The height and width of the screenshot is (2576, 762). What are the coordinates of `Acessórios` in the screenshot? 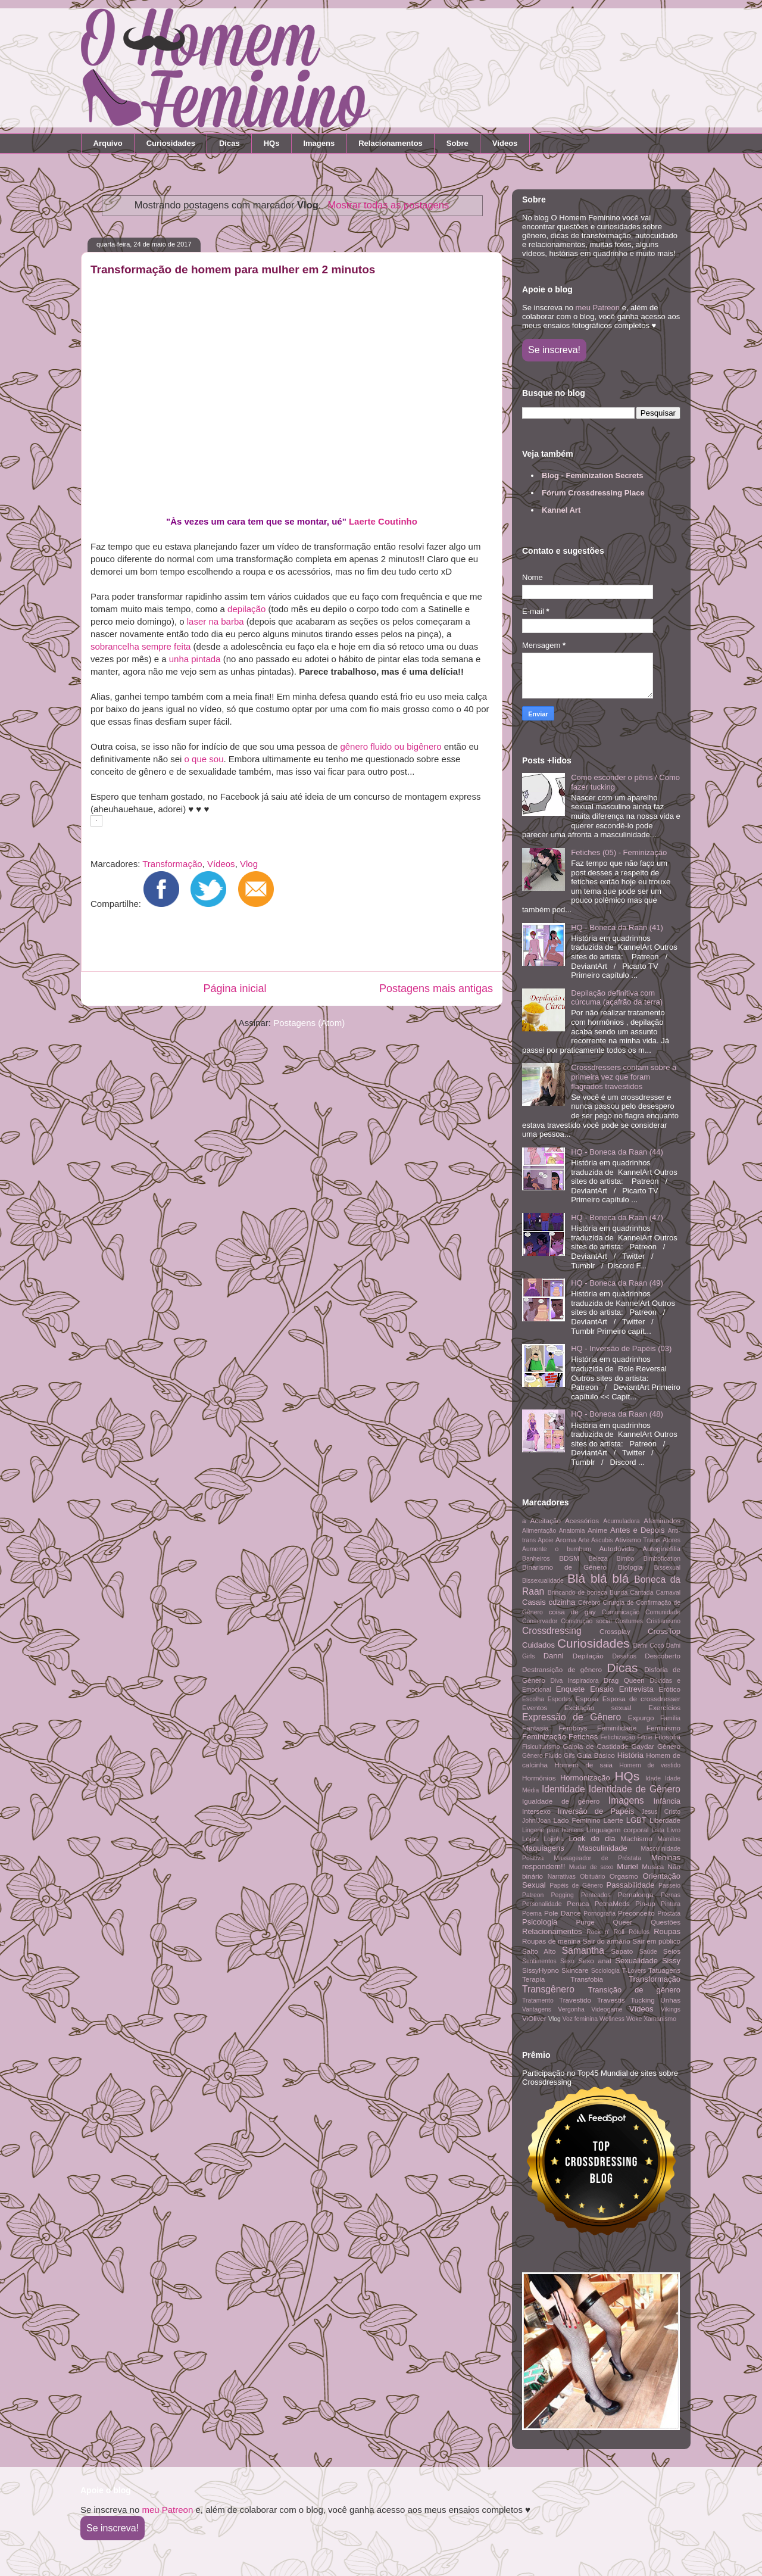 It's located at (582, 1520).